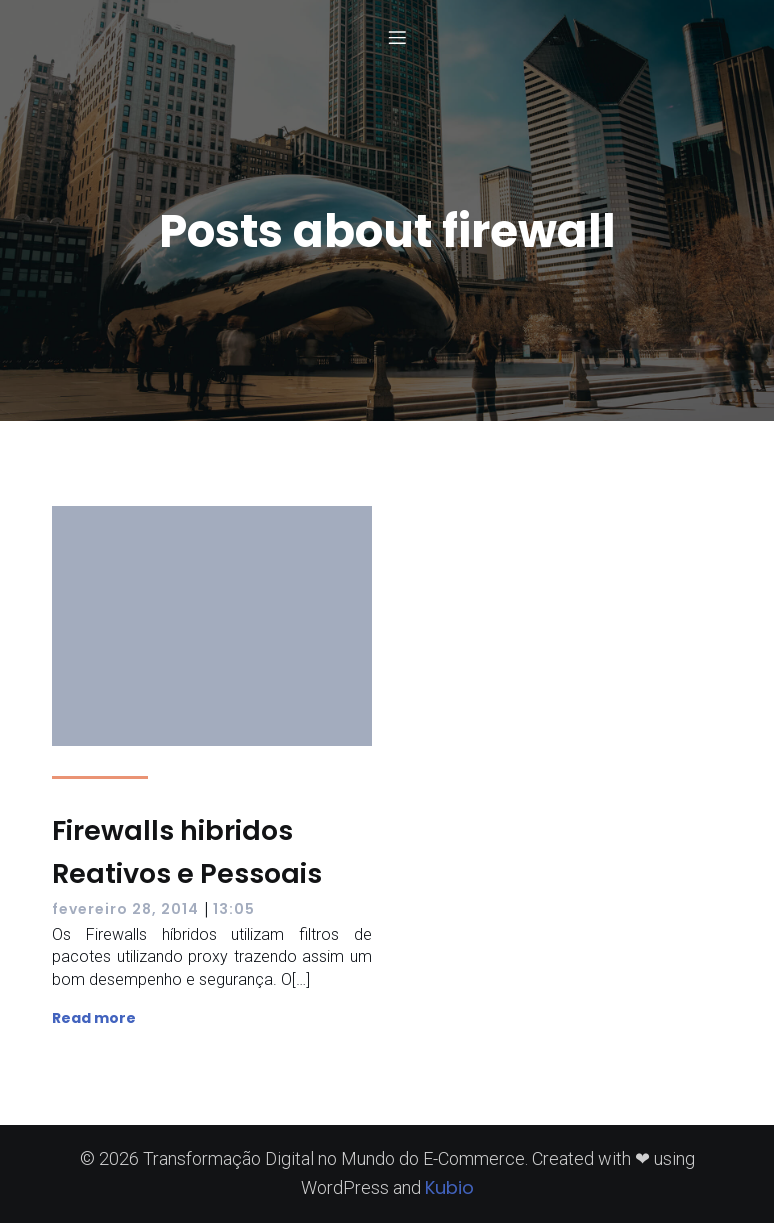 This screenshot has height=1223, width=774. I want to click on 13:05, so click(234, 909).